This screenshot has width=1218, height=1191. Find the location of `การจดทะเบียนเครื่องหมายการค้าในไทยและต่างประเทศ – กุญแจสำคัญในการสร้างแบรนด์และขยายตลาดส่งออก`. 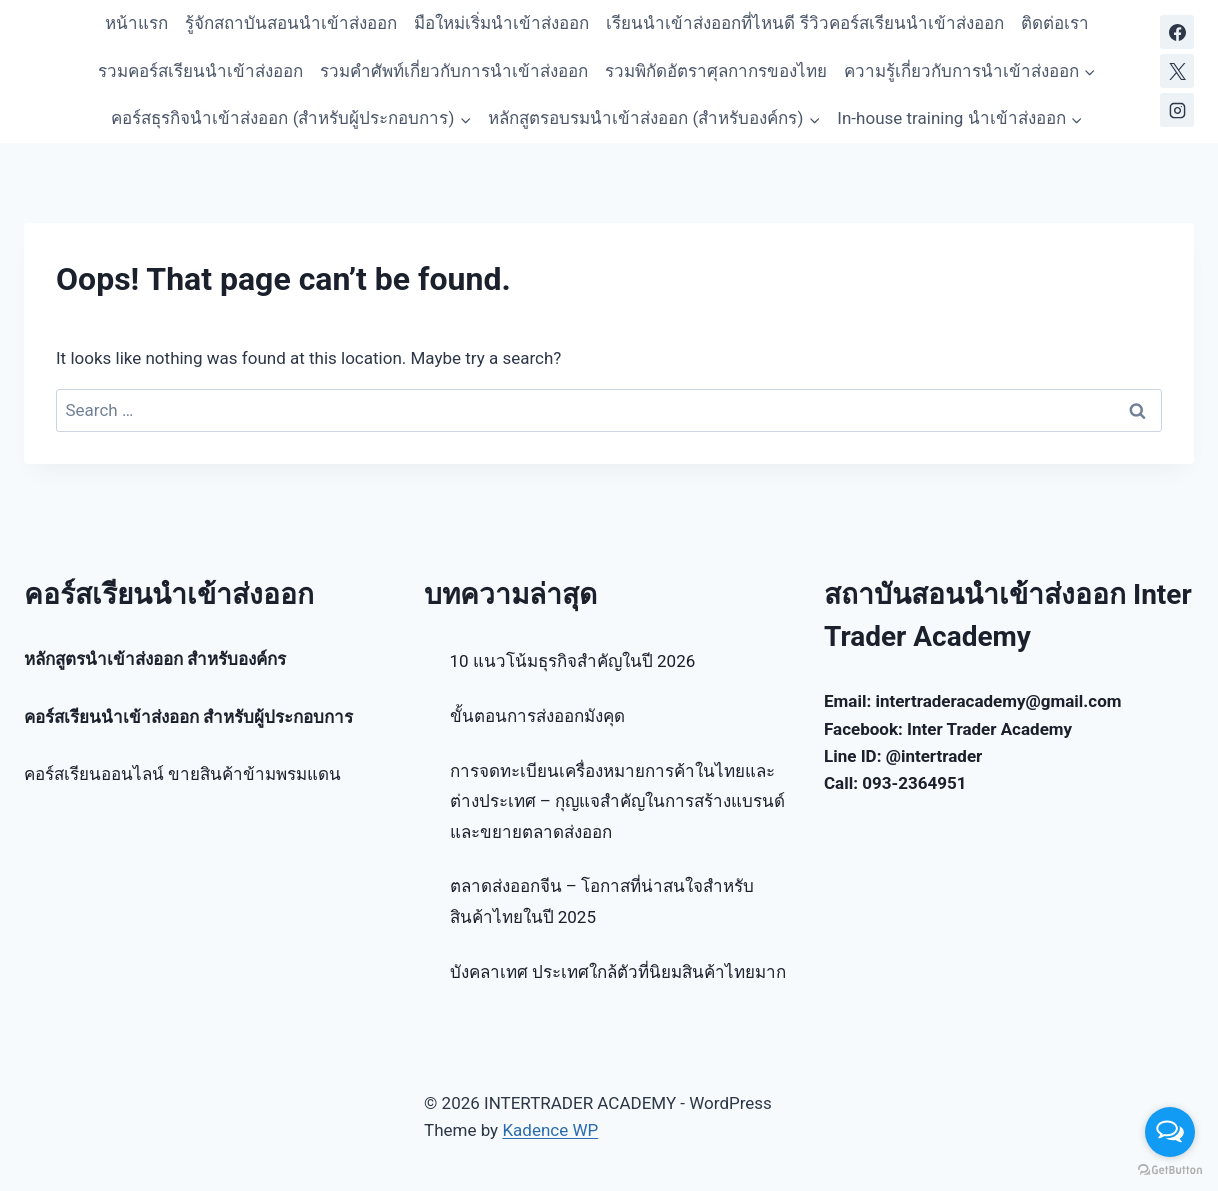

การจดทะเบียนเครื่องหมายการค้าในไทยและต่างประเทศ – กุญแจสำคัญในการสร้างแบรนด์และขยายตลาดส่งออก is located at coordinates (618, 801).